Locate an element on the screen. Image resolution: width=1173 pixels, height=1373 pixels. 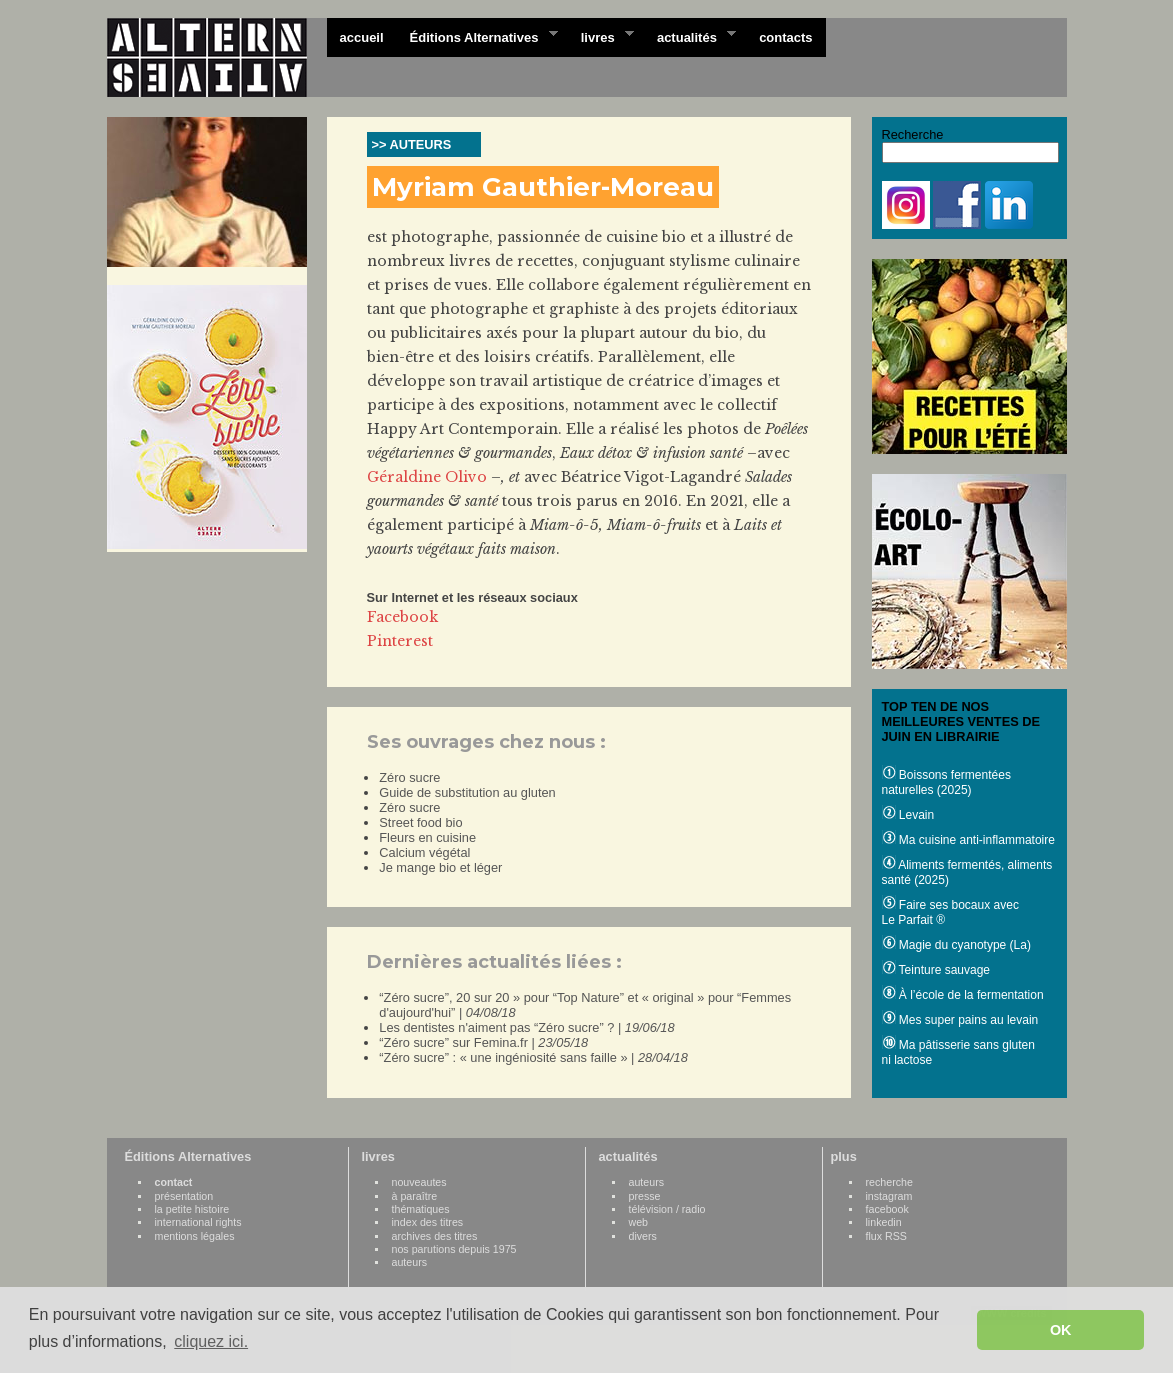
Pinterest is located at coordinates (400, 641).